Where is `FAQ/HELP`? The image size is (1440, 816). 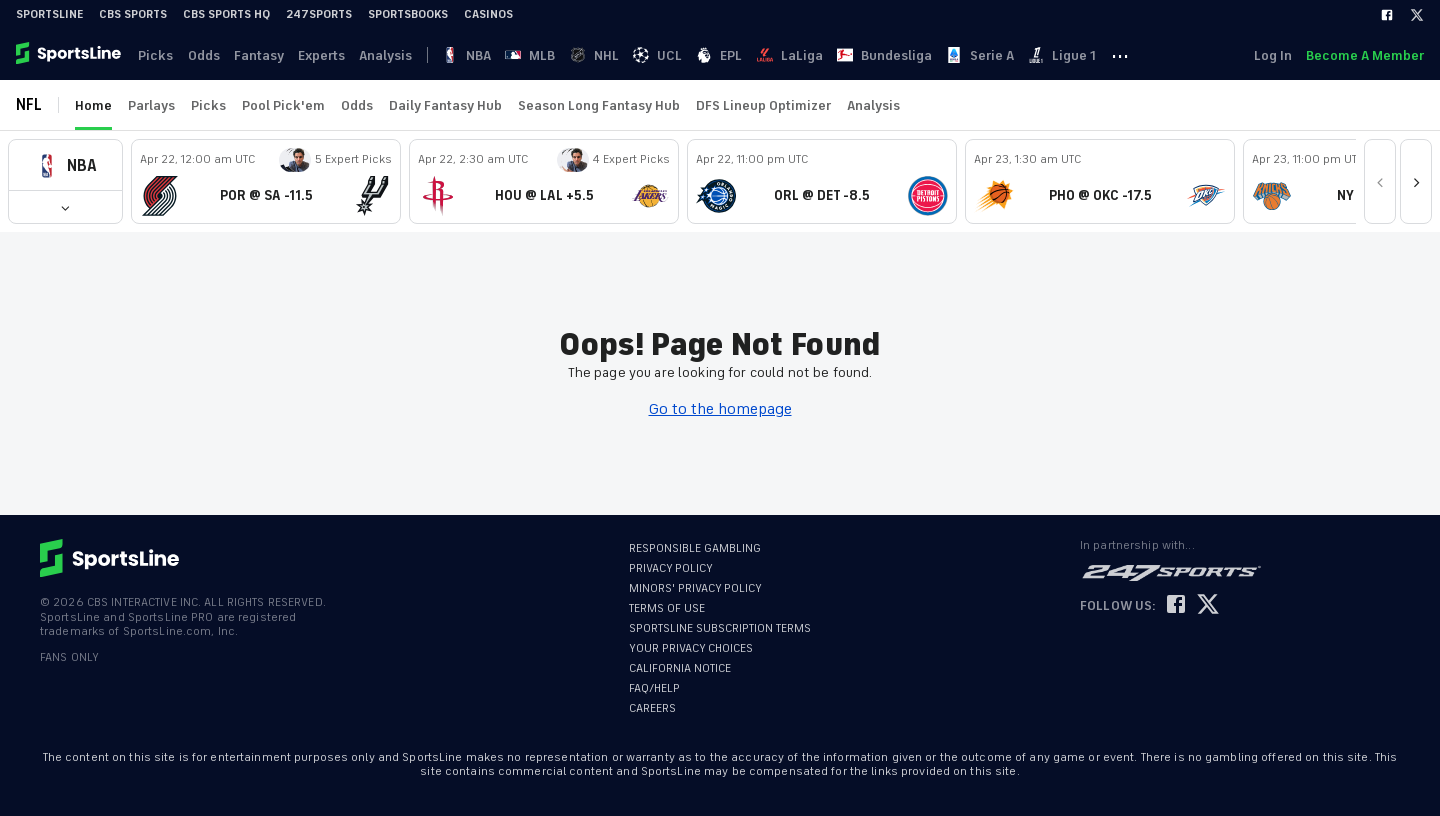 FAQ/HELP is located at coordinates (654, 688).